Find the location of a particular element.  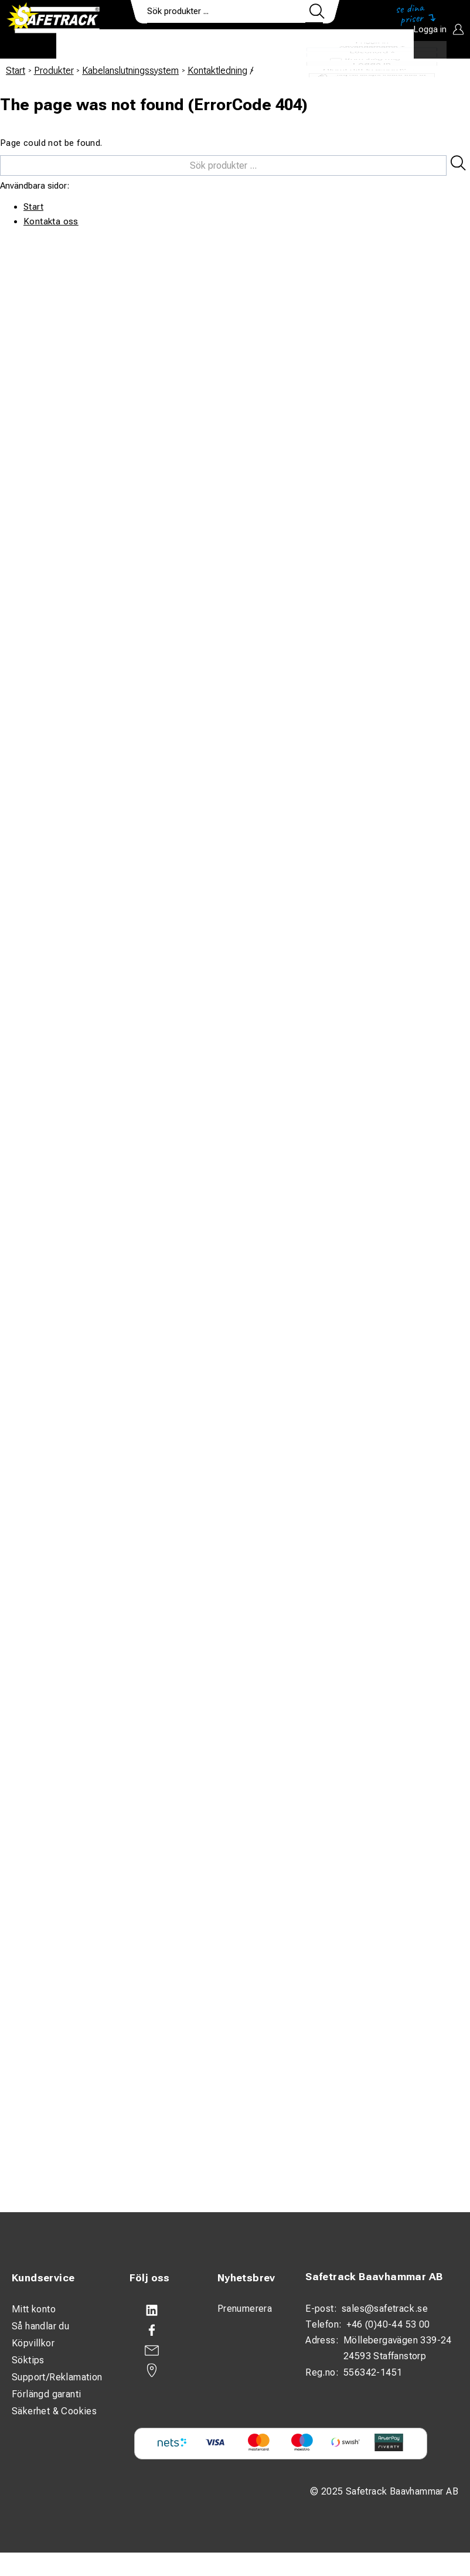

Support/Reklamation is located at coordinates (57, 2377).